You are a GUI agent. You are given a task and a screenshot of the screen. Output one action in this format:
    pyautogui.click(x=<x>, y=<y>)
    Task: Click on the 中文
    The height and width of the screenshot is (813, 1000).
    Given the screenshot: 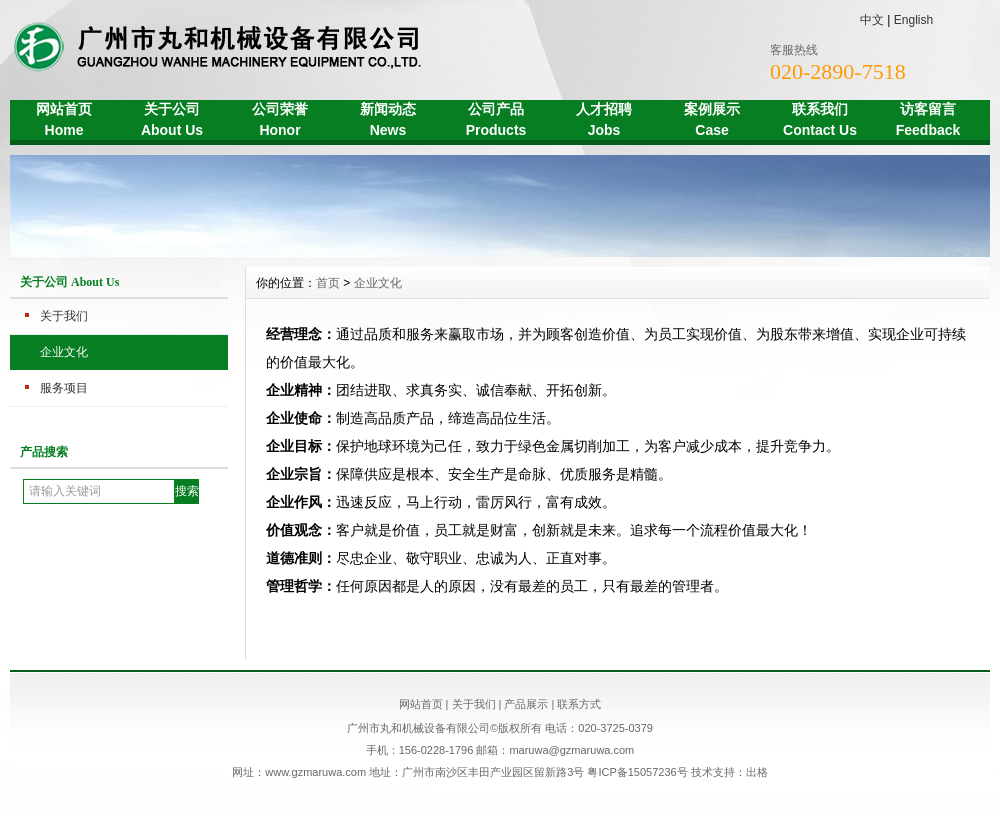 What is the action you would take?
    pyautogui.click(x=872, y=20)
    